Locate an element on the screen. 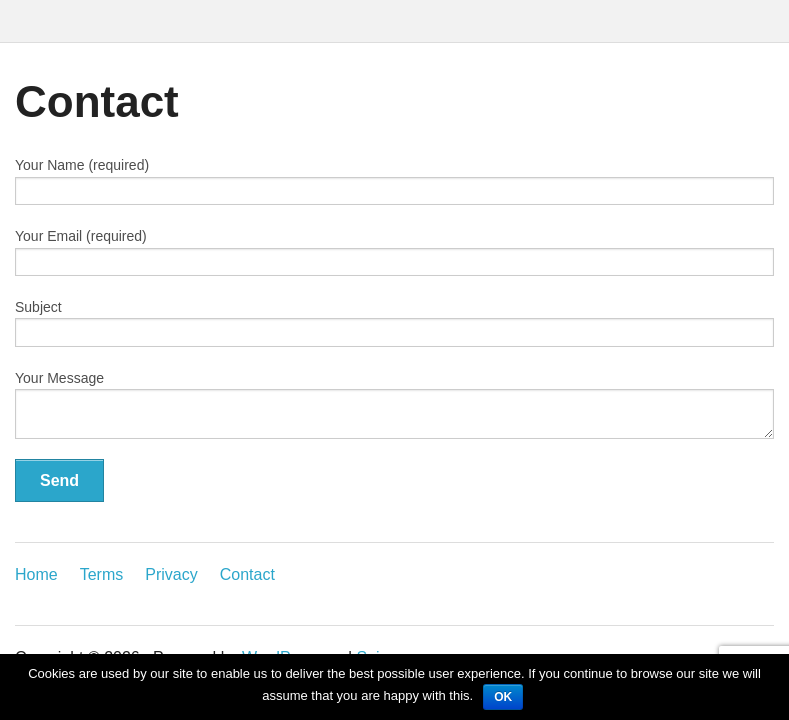  Privacy is located at coordinates (171, 574).